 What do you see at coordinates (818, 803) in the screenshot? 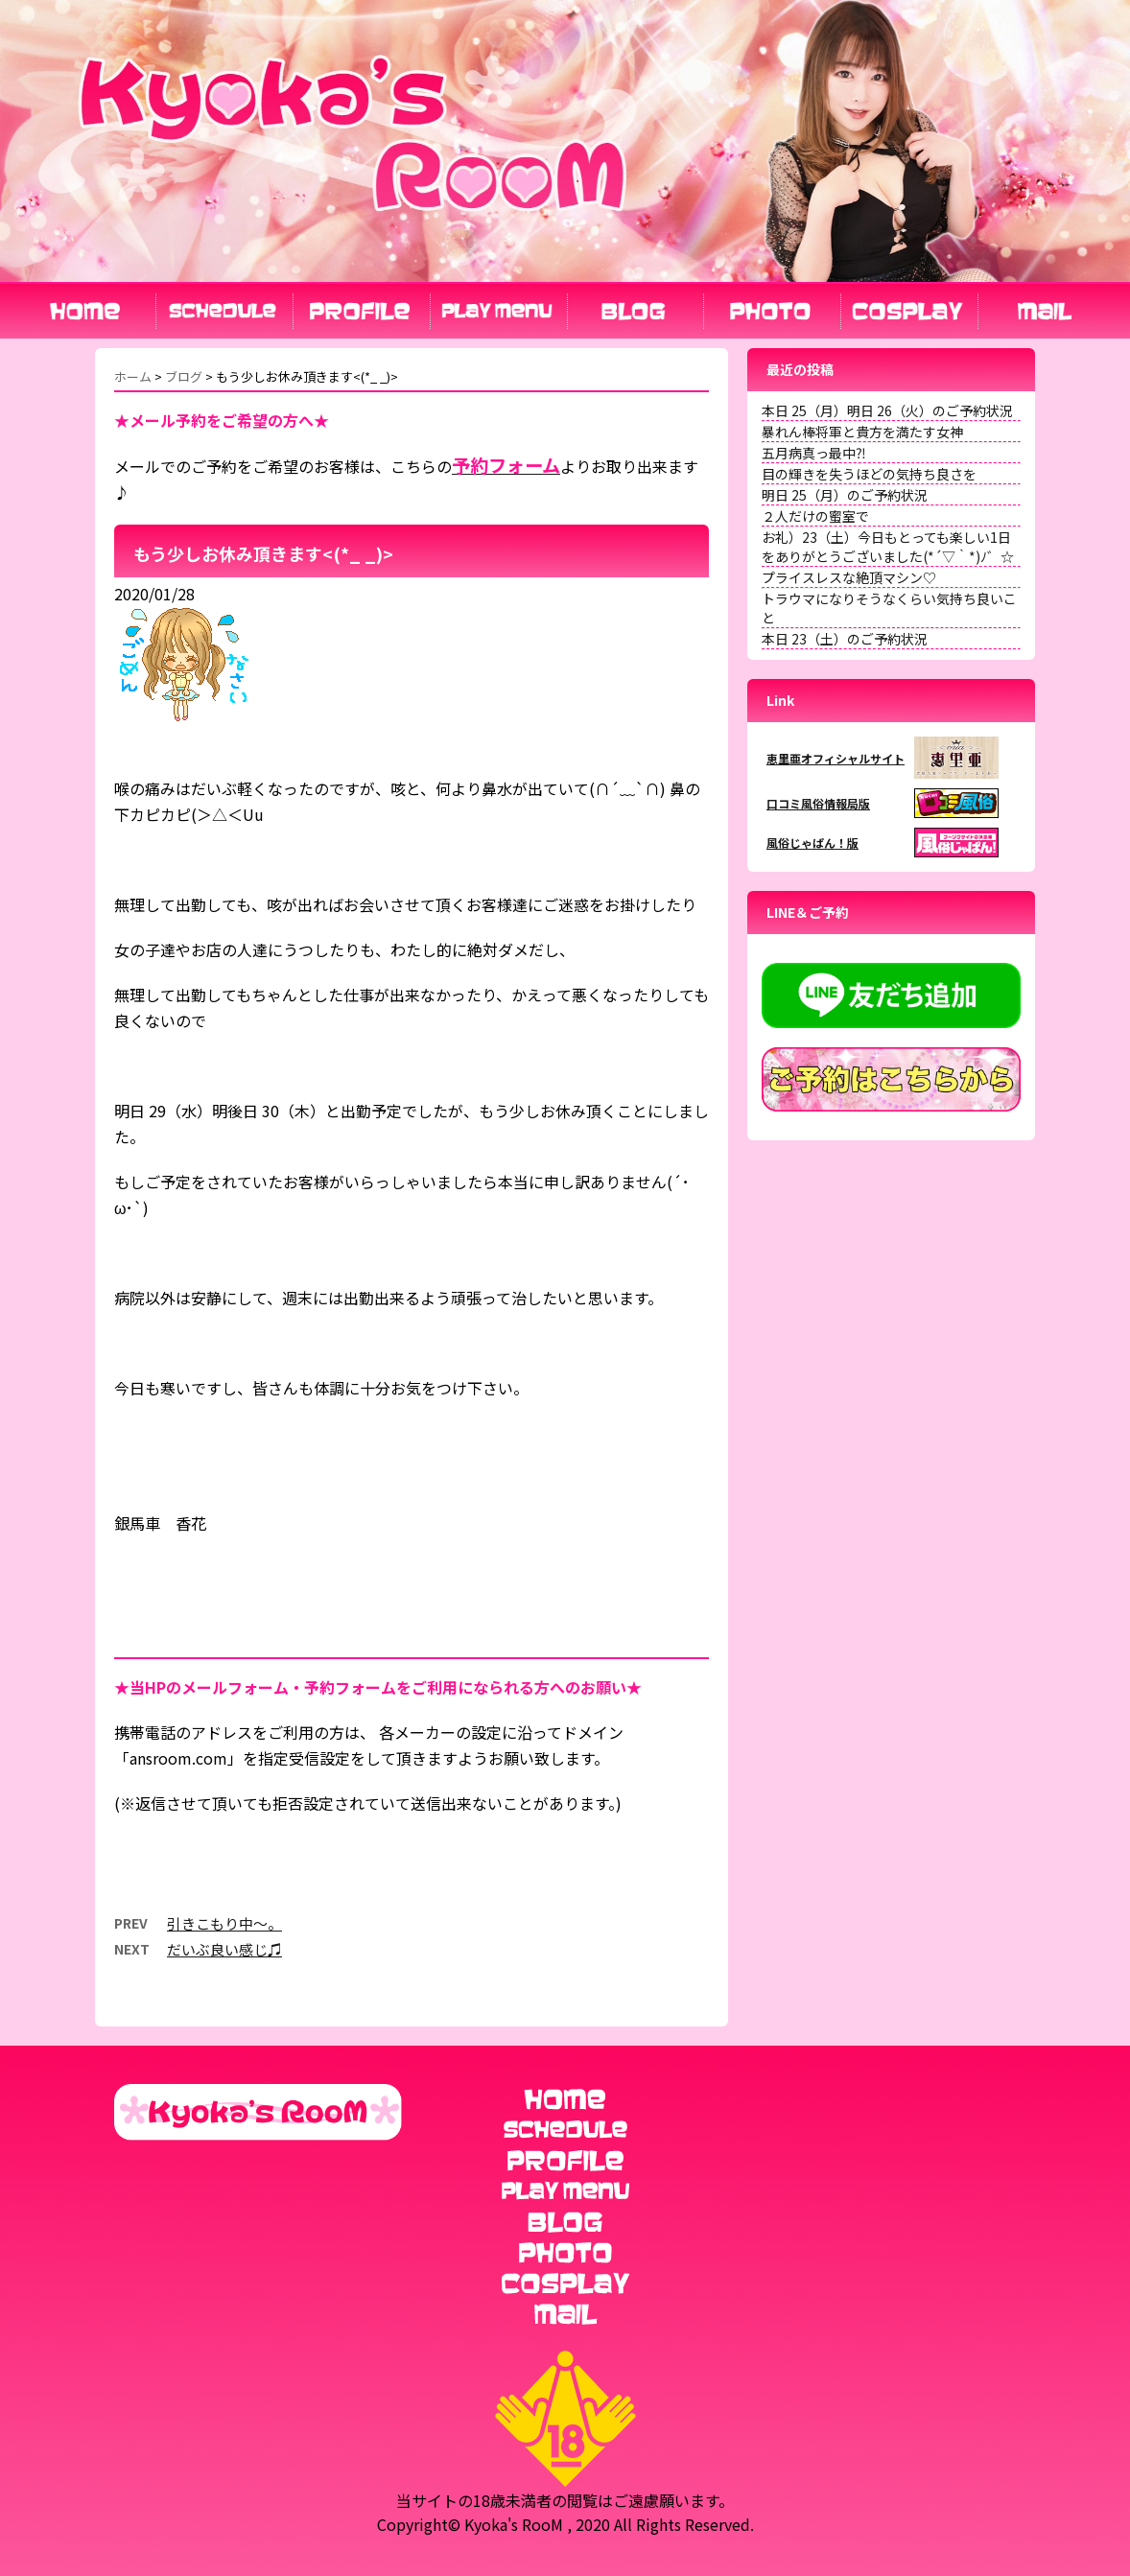
I see `口コミ風俗情報局版` at bounding box center [818, 803].